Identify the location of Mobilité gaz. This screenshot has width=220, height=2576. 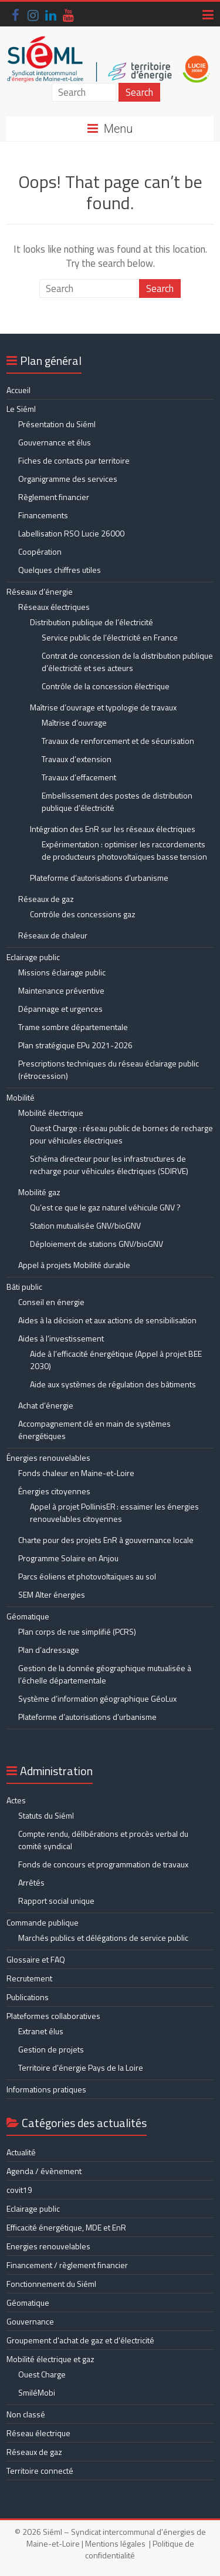
(39, 1192).